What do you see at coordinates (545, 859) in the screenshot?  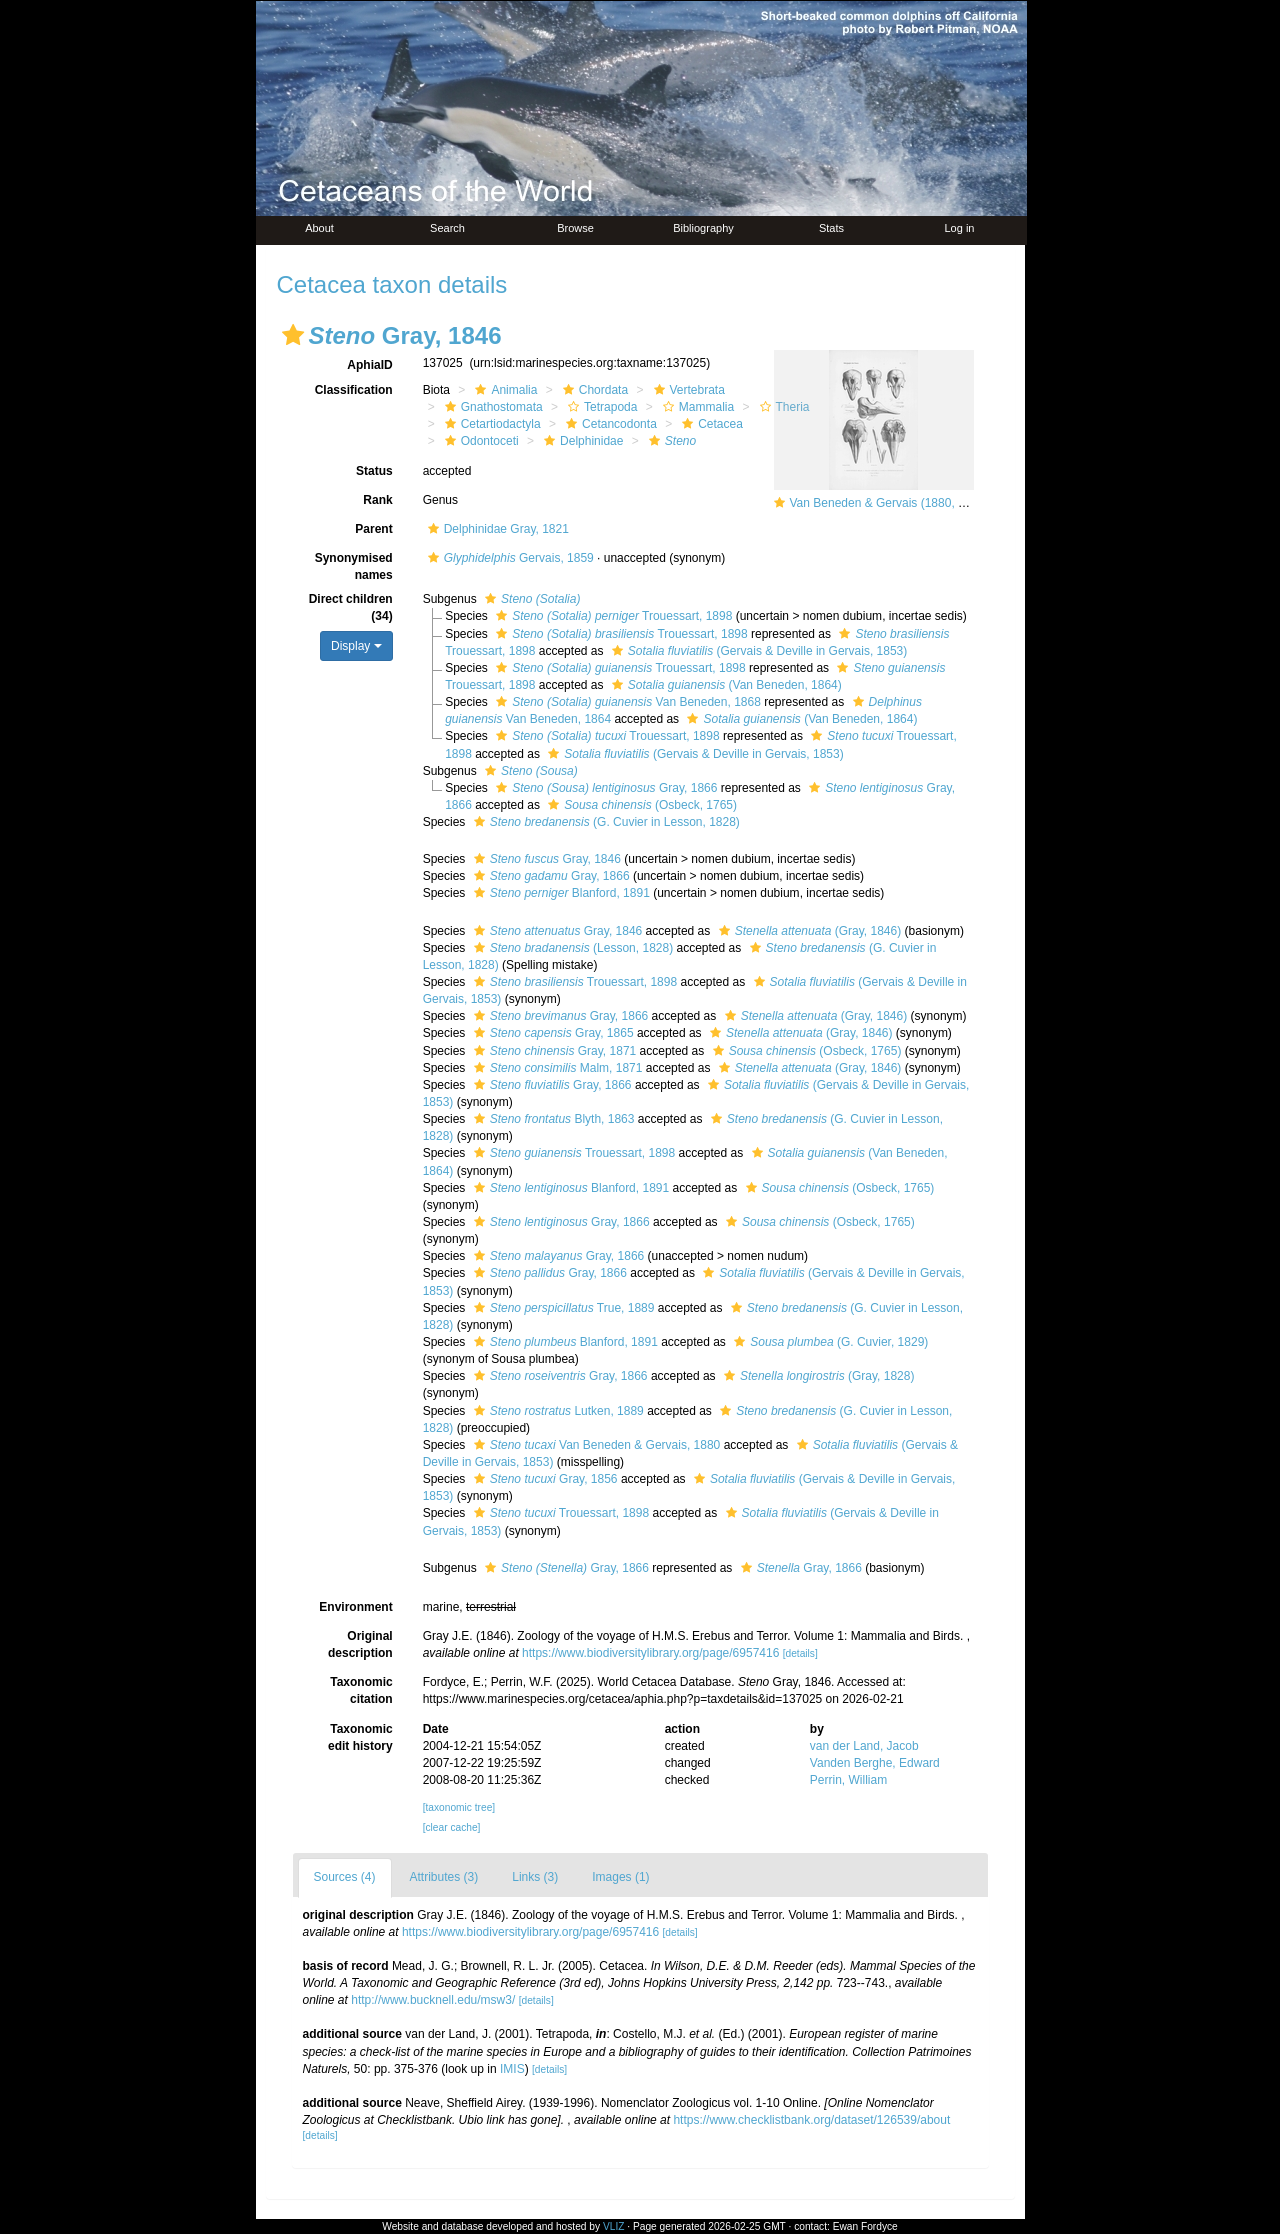 I see `Gray, 1846` at bounding box center [545, 859].